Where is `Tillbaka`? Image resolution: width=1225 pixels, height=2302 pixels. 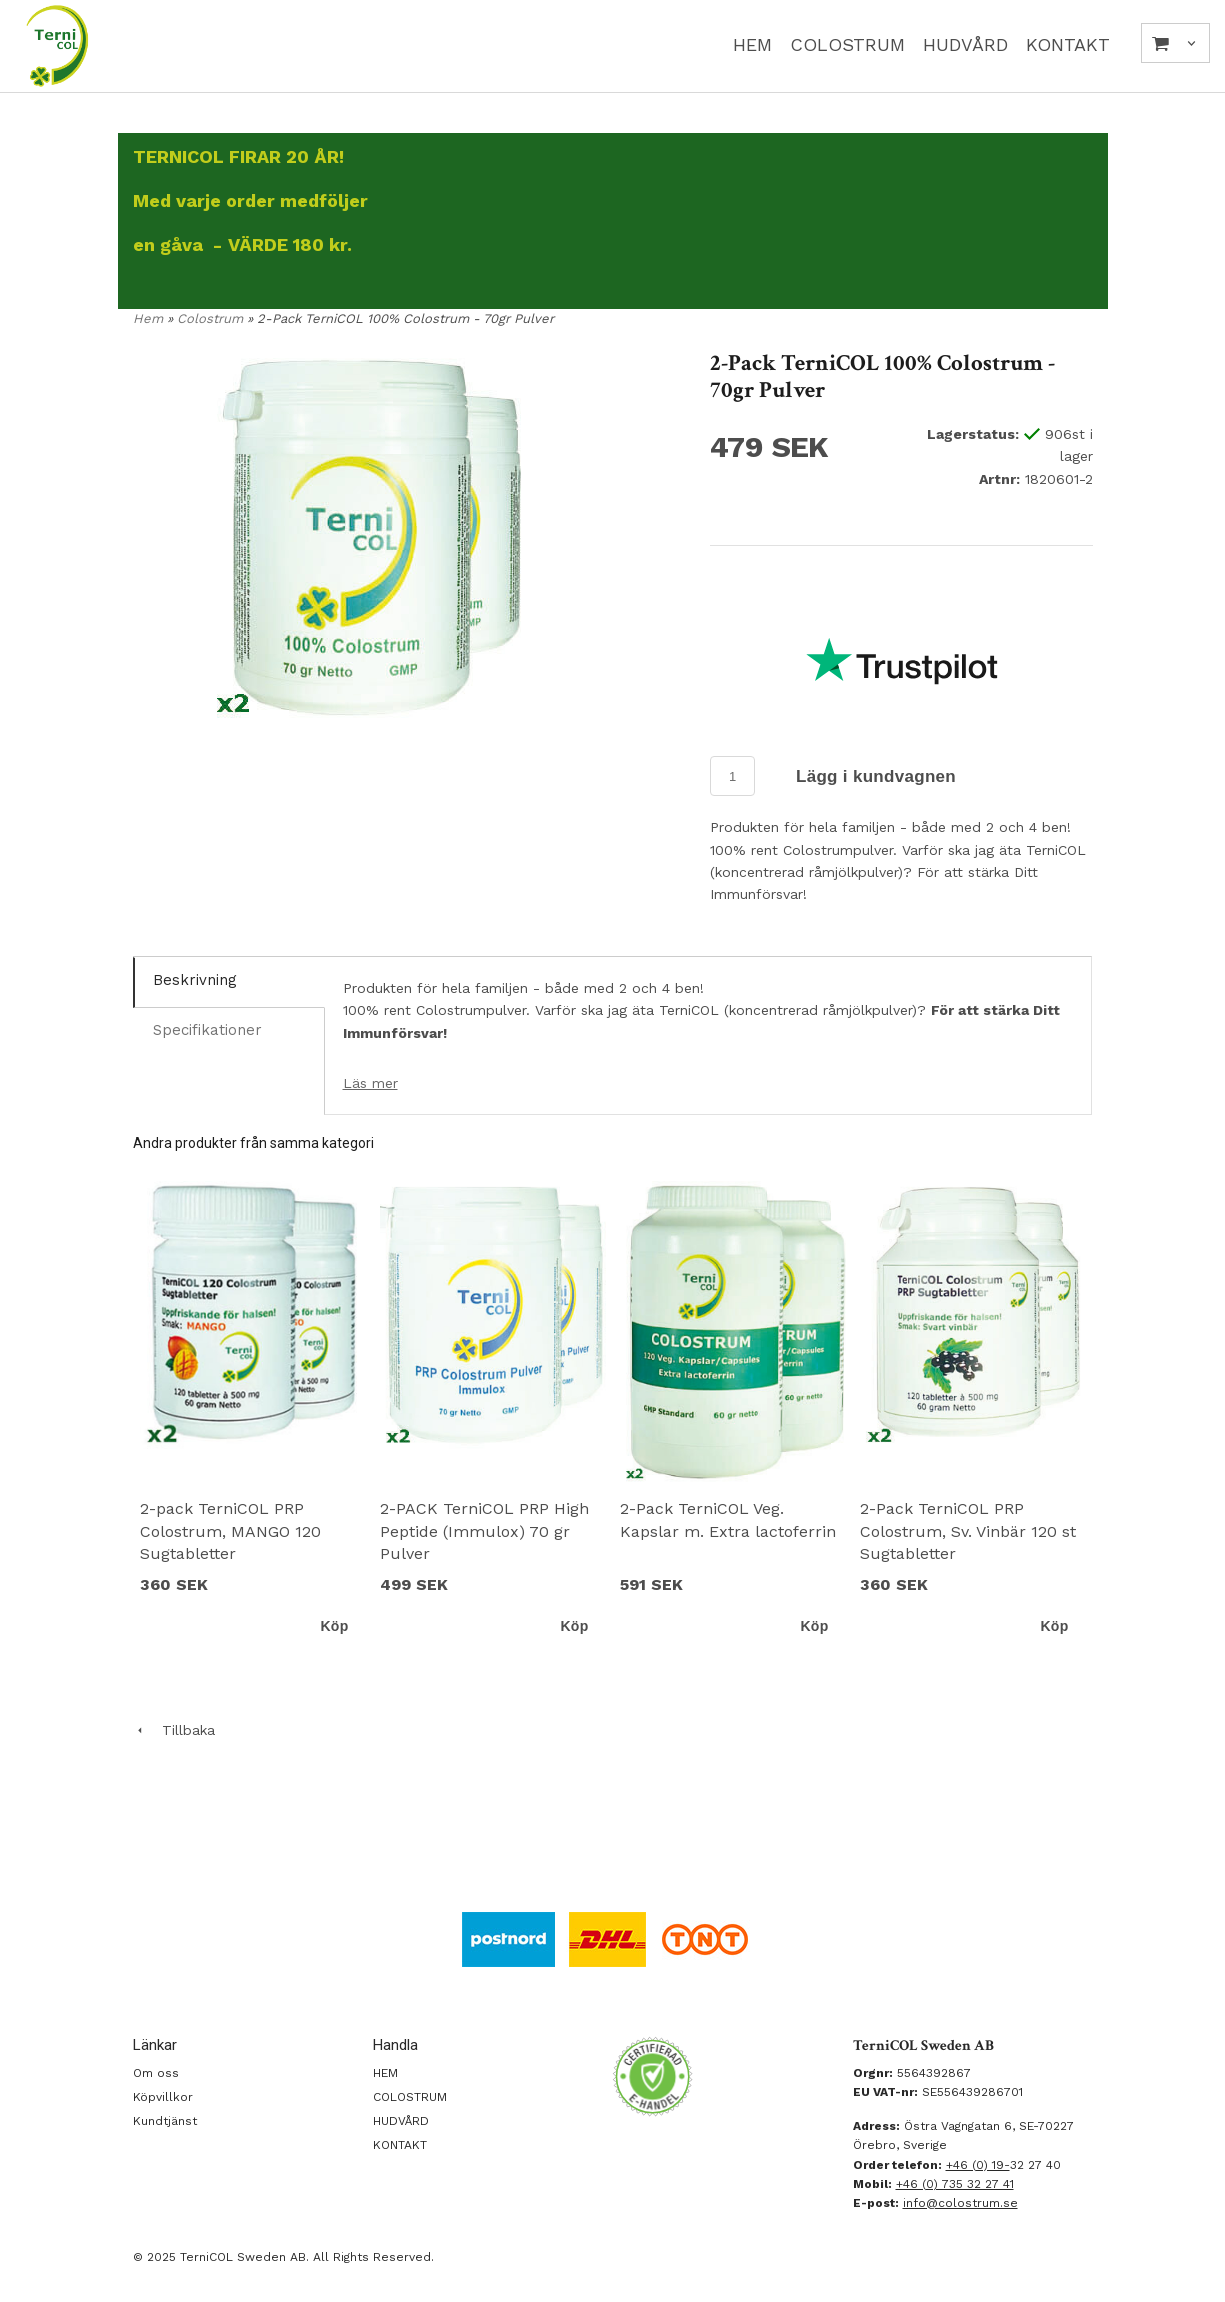
Tillbaka is located at coordinates (174, 1730).